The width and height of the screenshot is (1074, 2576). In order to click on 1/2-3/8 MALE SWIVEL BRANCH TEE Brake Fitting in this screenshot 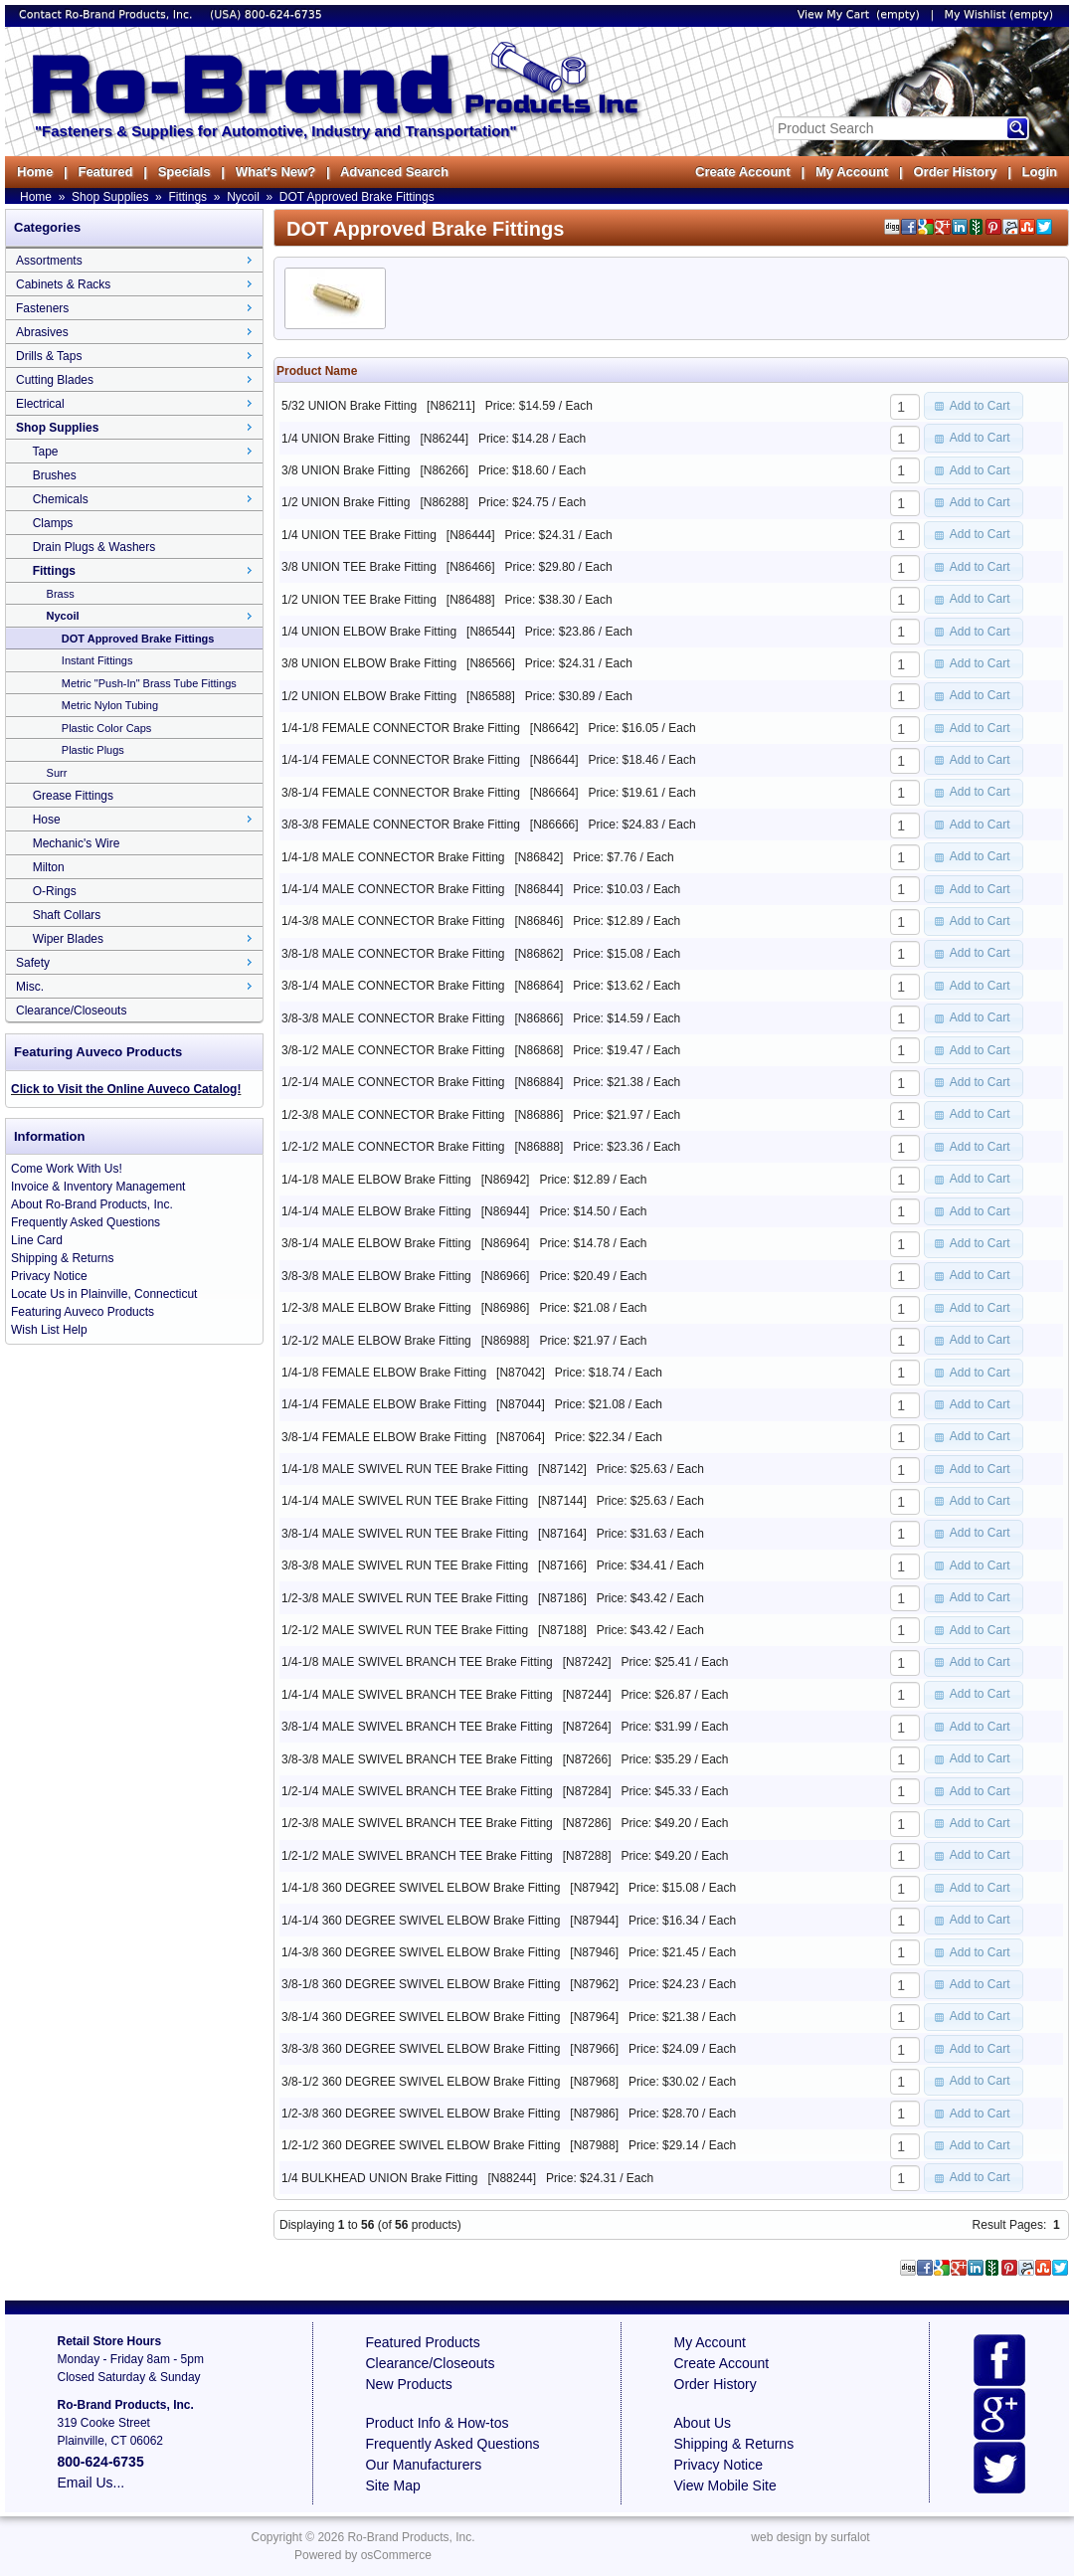, I will do `click(417, 1823)`.